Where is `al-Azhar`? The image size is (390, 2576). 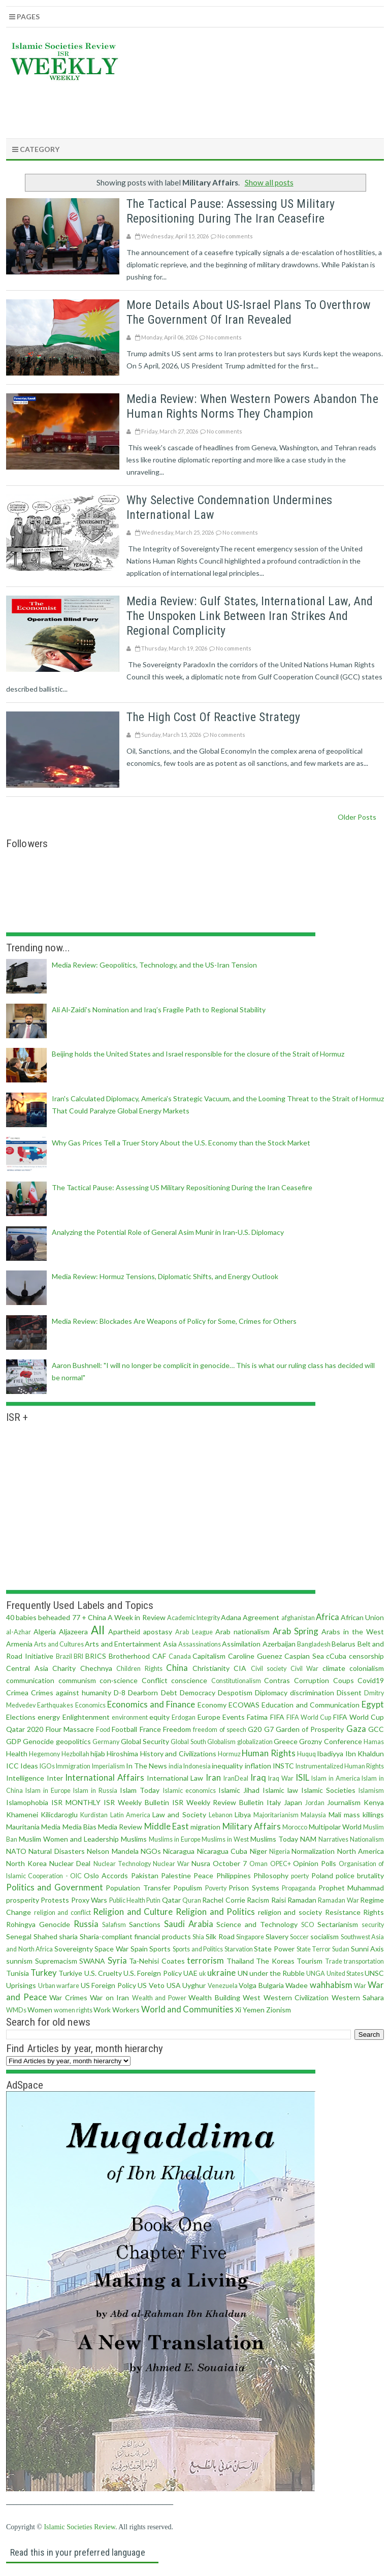 al-Azhar is located at coordinates (18, 1632).